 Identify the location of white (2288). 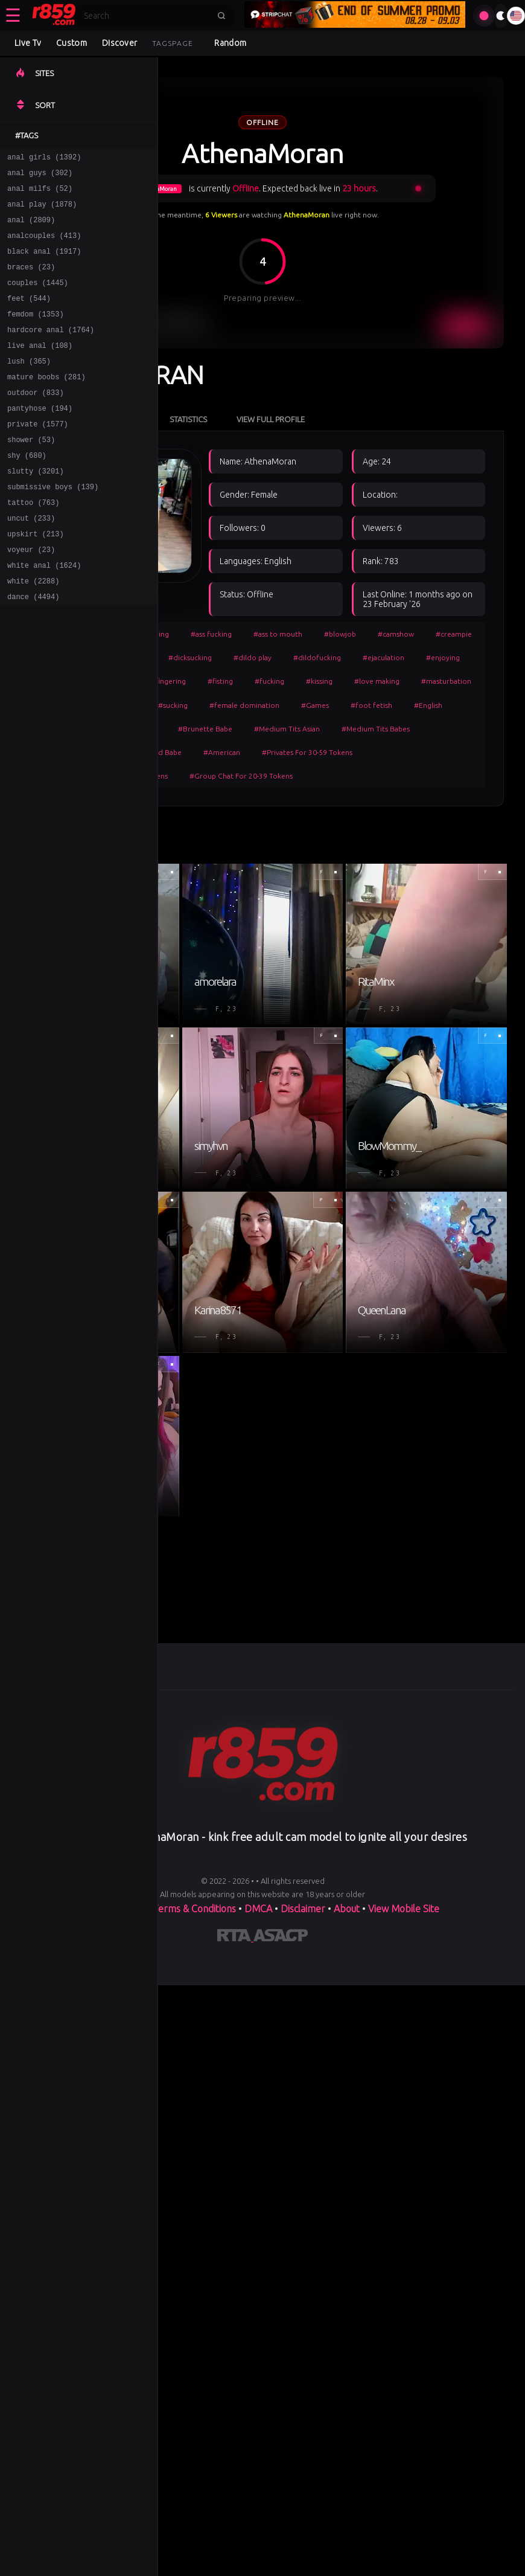
(33, 631).